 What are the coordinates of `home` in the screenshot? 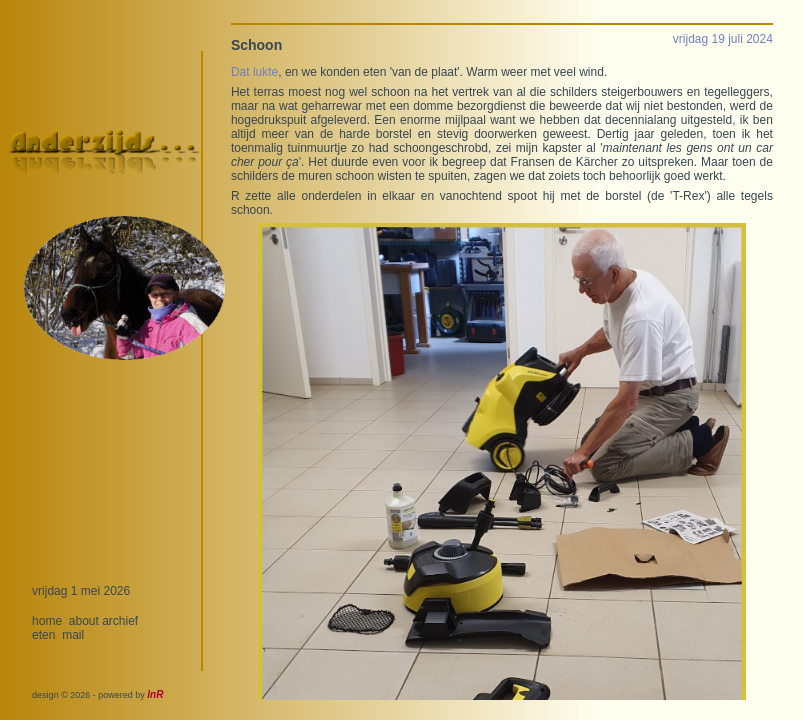 It's located at (47, 621).